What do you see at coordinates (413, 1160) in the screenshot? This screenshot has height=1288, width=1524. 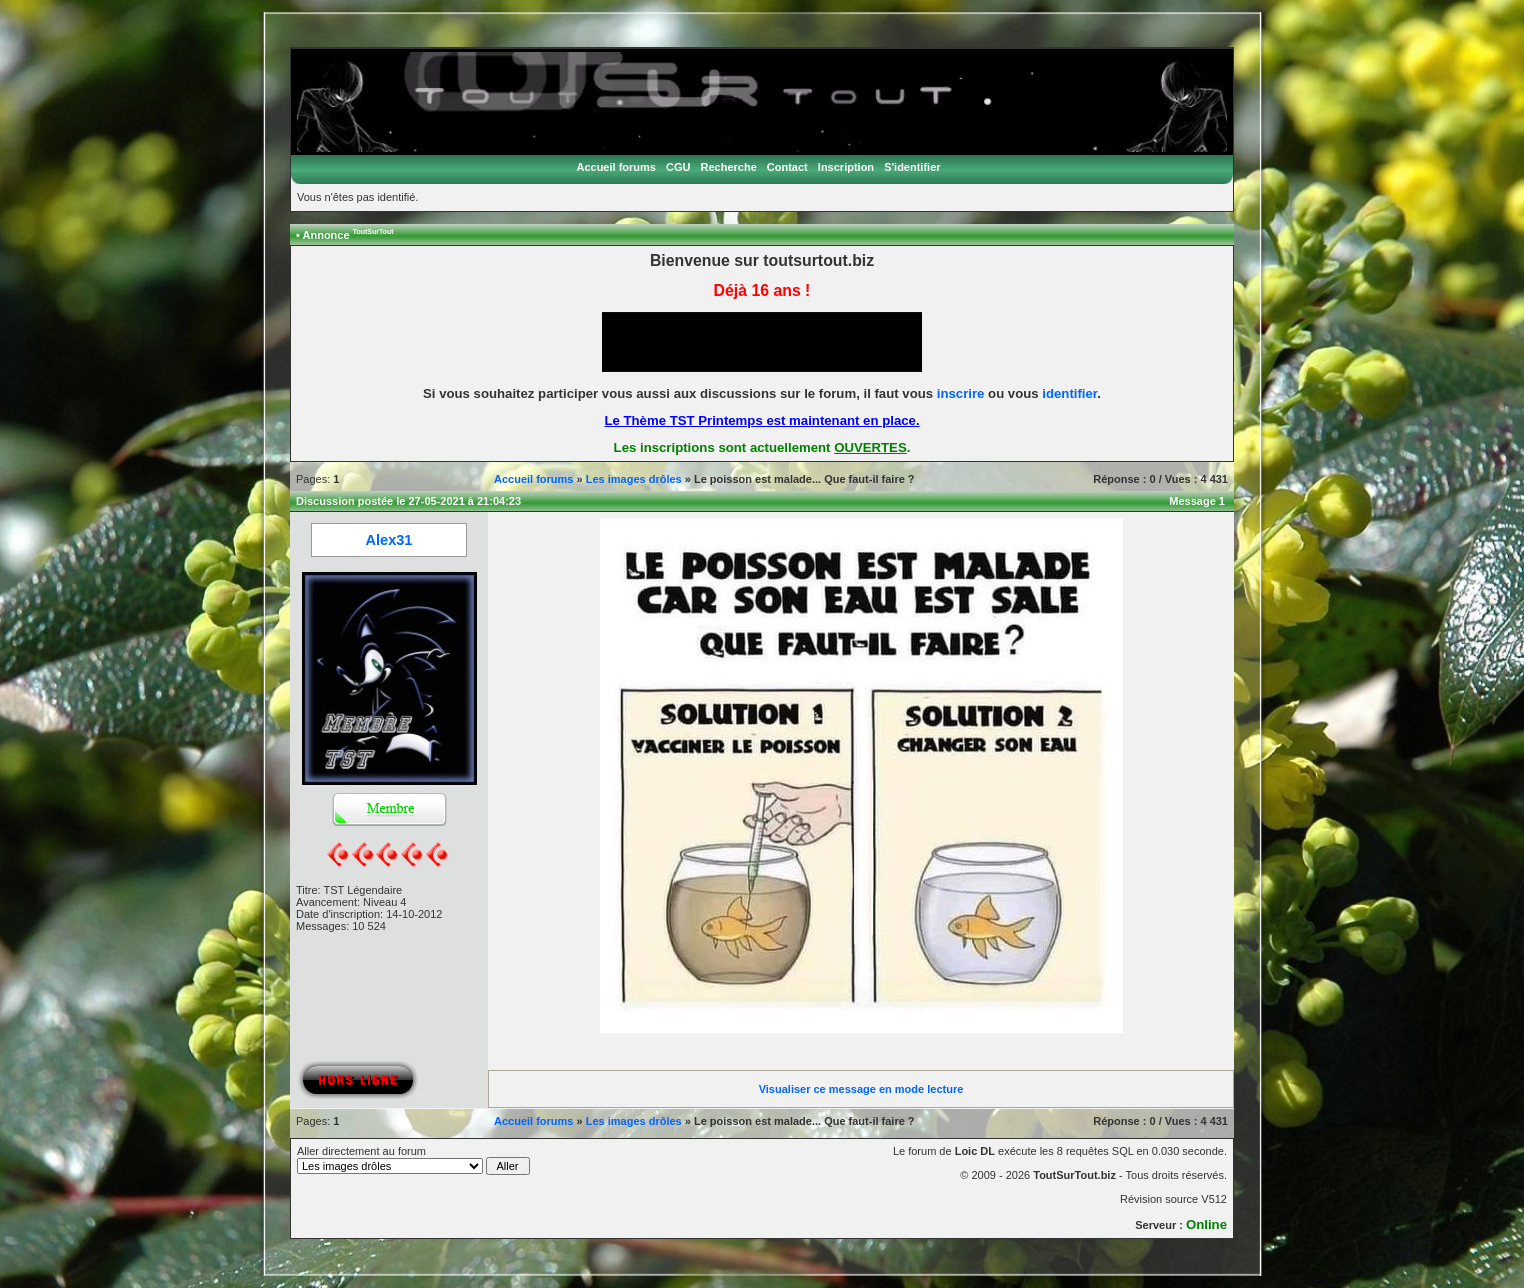 I see `Aller directement au forum` at bounding box center [413, 1160].